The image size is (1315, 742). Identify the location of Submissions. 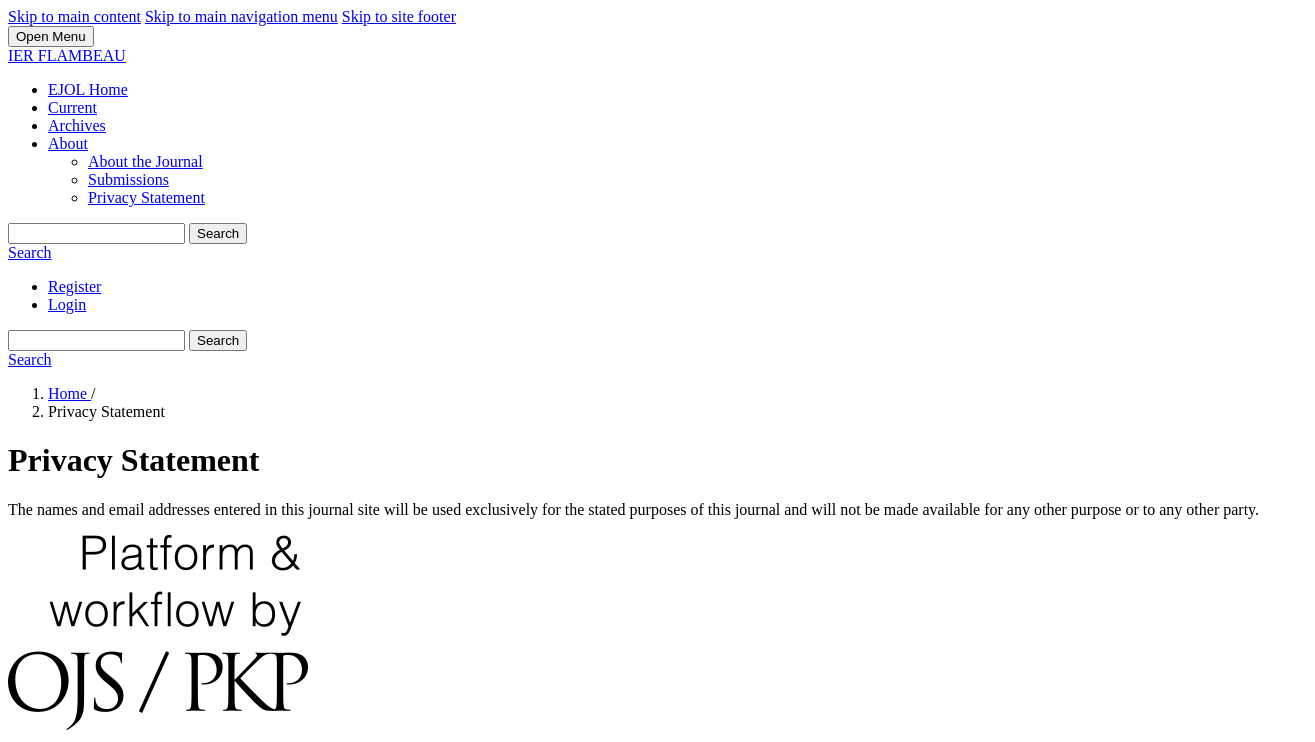
(128, 179).